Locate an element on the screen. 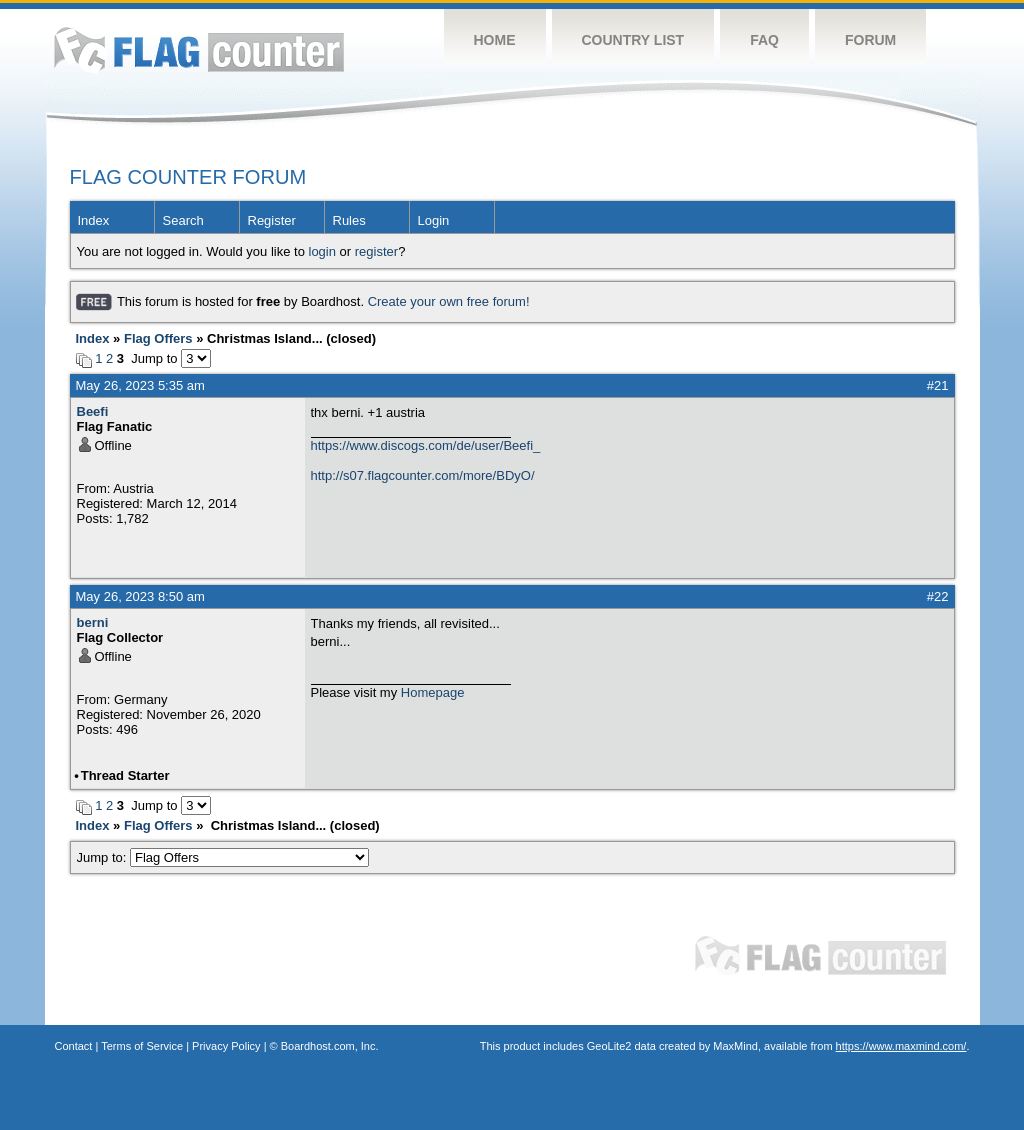 The height and width of the screenshot is (1130, 1024). login is located at coordinates (322, 251).